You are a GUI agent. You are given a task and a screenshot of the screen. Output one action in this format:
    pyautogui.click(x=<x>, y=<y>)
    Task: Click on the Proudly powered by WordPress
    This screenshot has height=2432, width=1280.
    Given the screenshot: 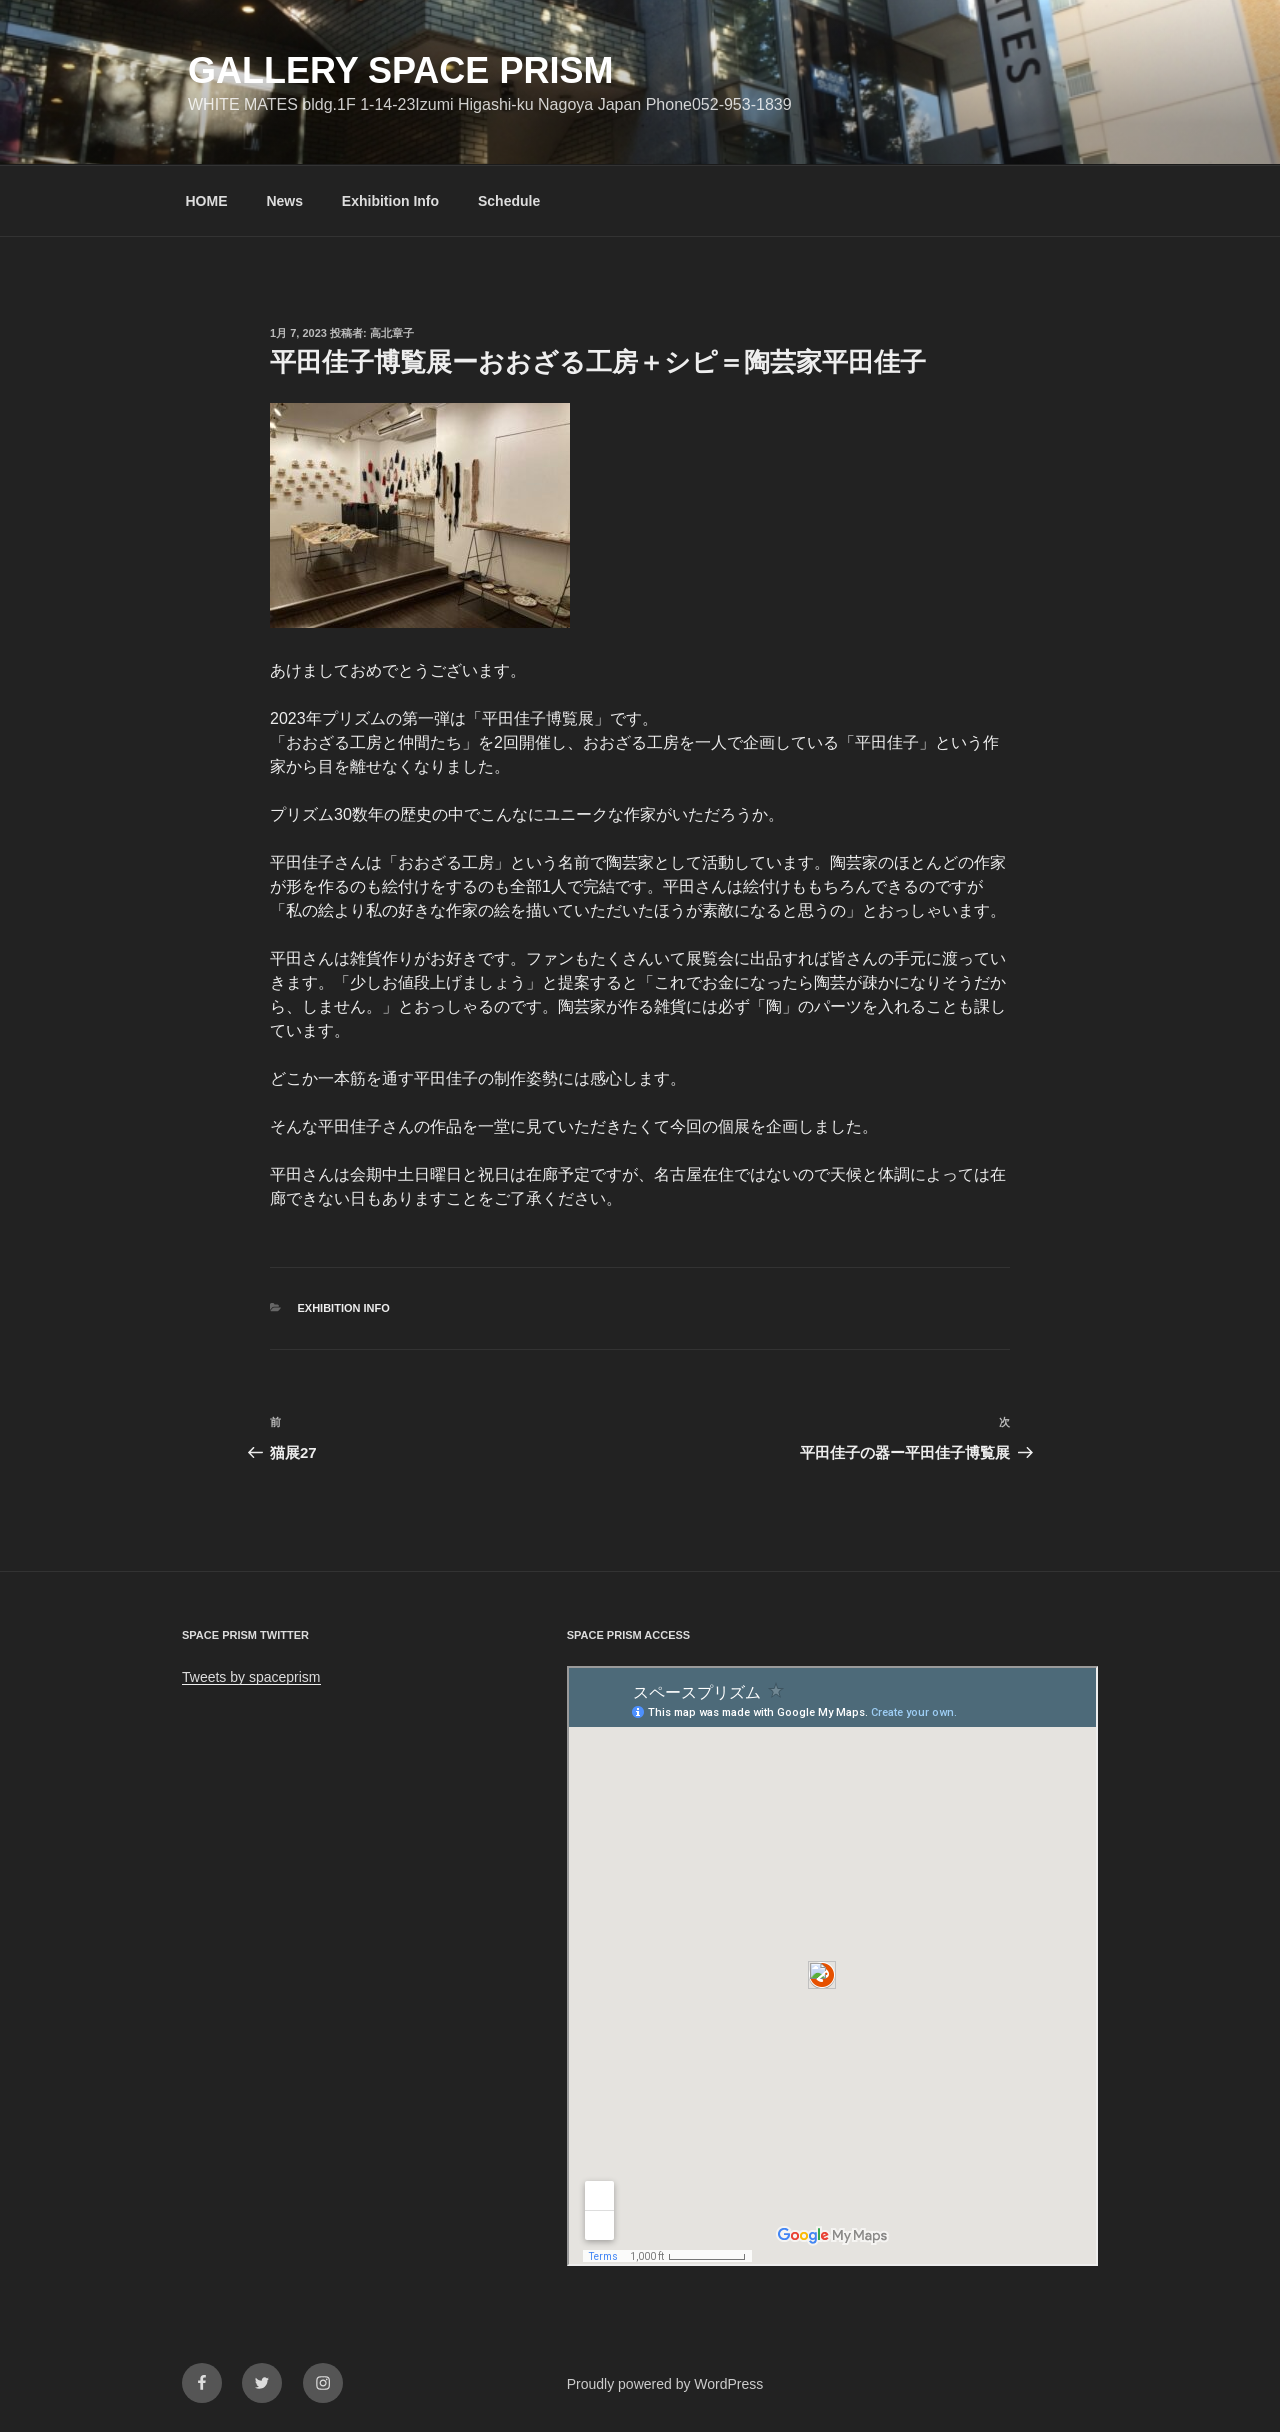 What is the action you would take?
    pyautogui.click(x=665, y=2384)
    